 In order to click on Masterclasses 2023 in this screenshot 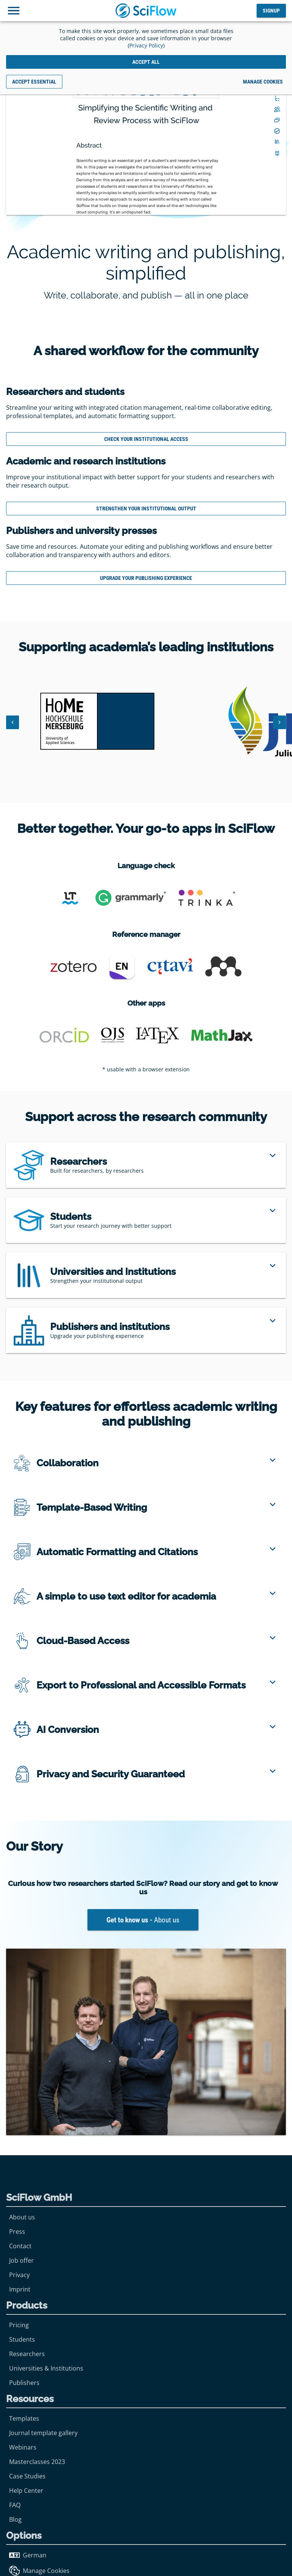, I will do `click(37, 2462)`.